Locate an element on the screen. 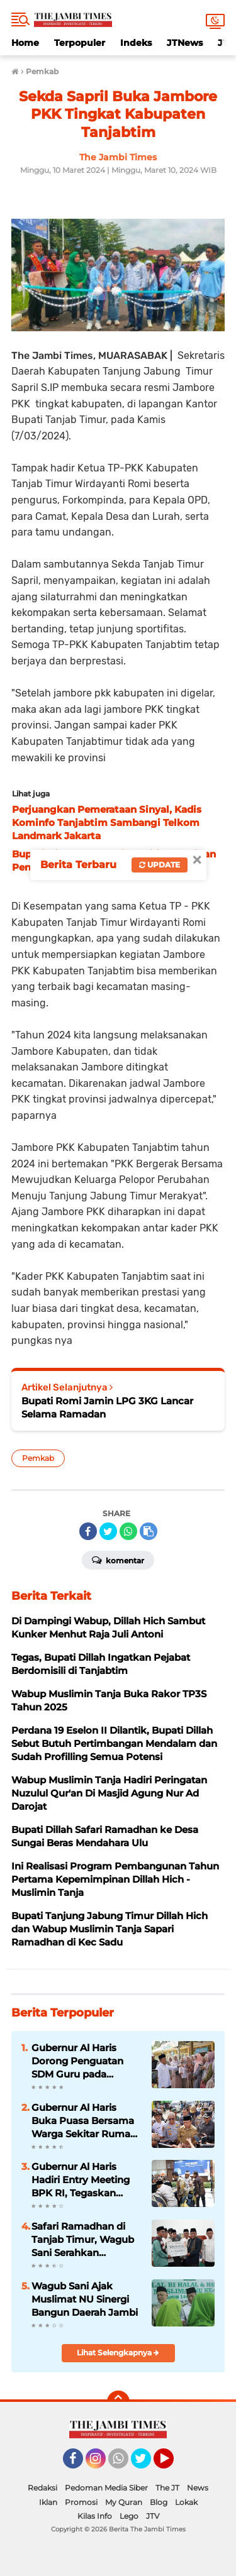 This screenshot has width=236, height=2576. Pemkab is located at coordinates (38, 1458).